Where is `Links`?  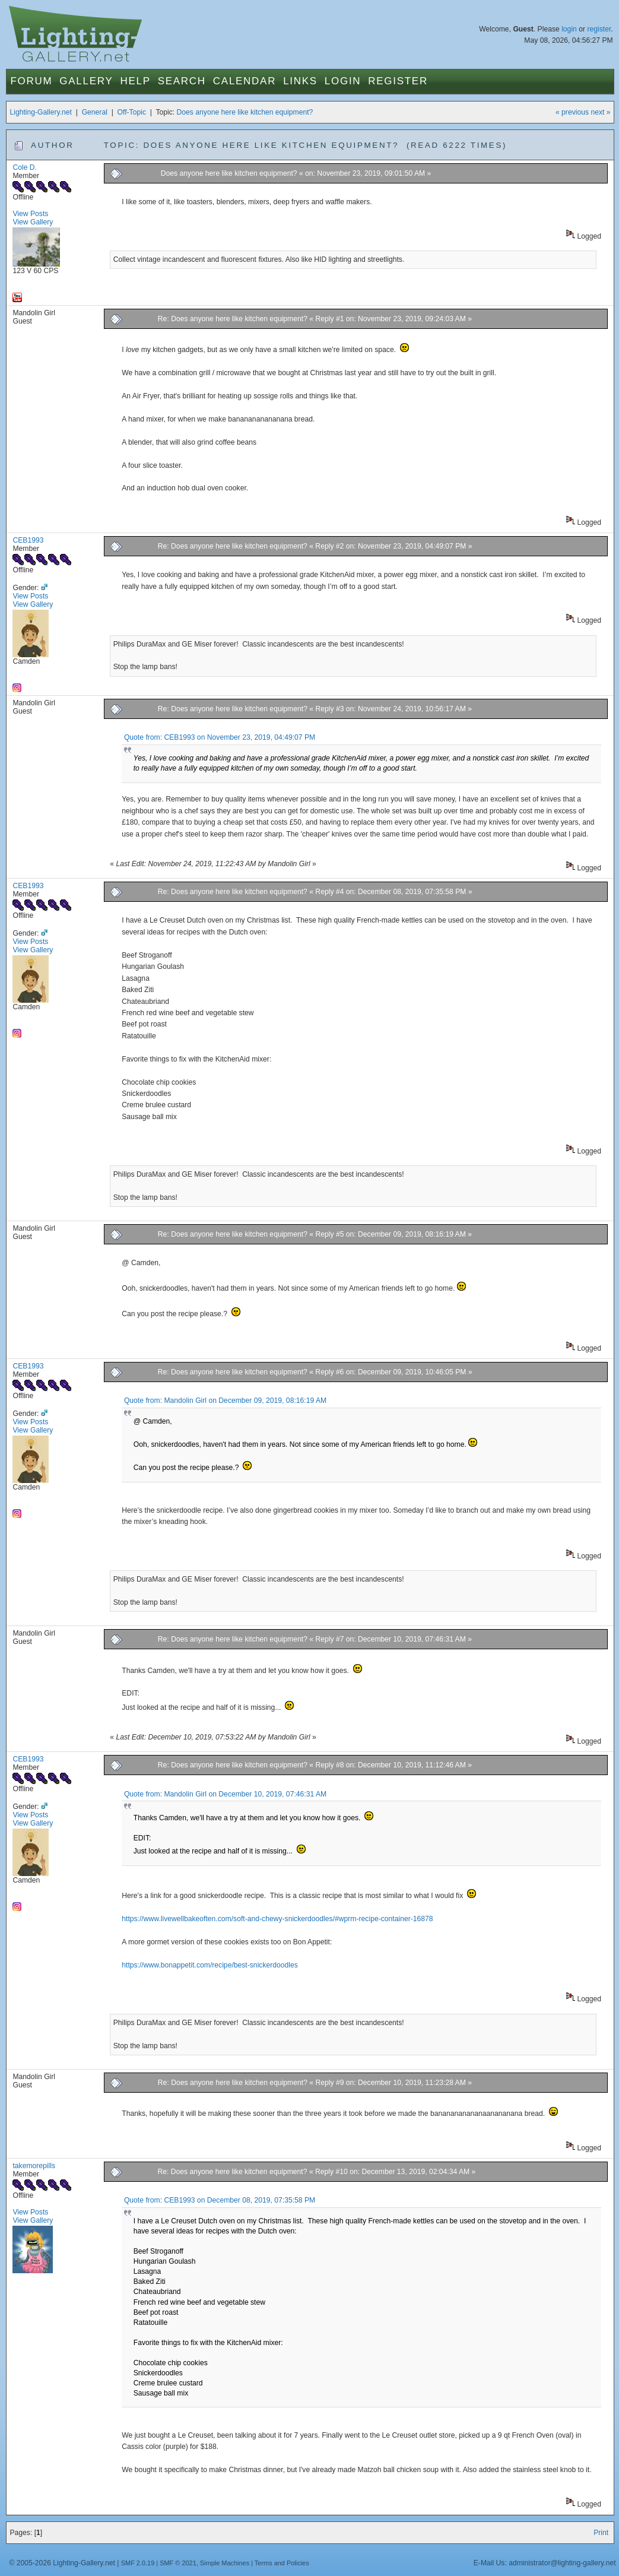
Links is located at coordinates (300, 81).